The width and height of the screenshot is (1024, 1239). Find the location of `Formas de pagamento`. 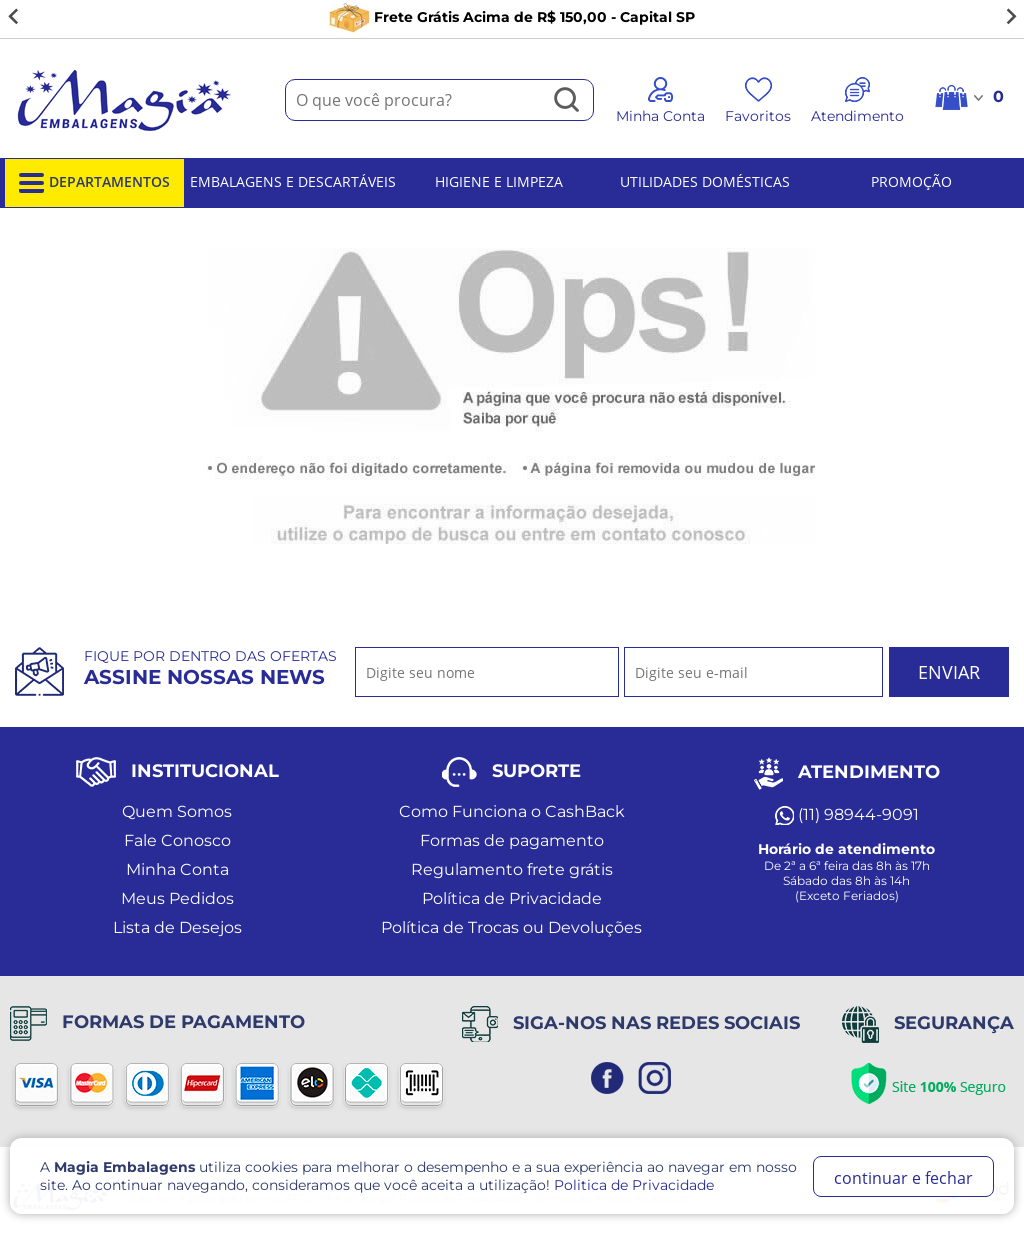

Formas de pagamento is located at coordinates (512, 840).